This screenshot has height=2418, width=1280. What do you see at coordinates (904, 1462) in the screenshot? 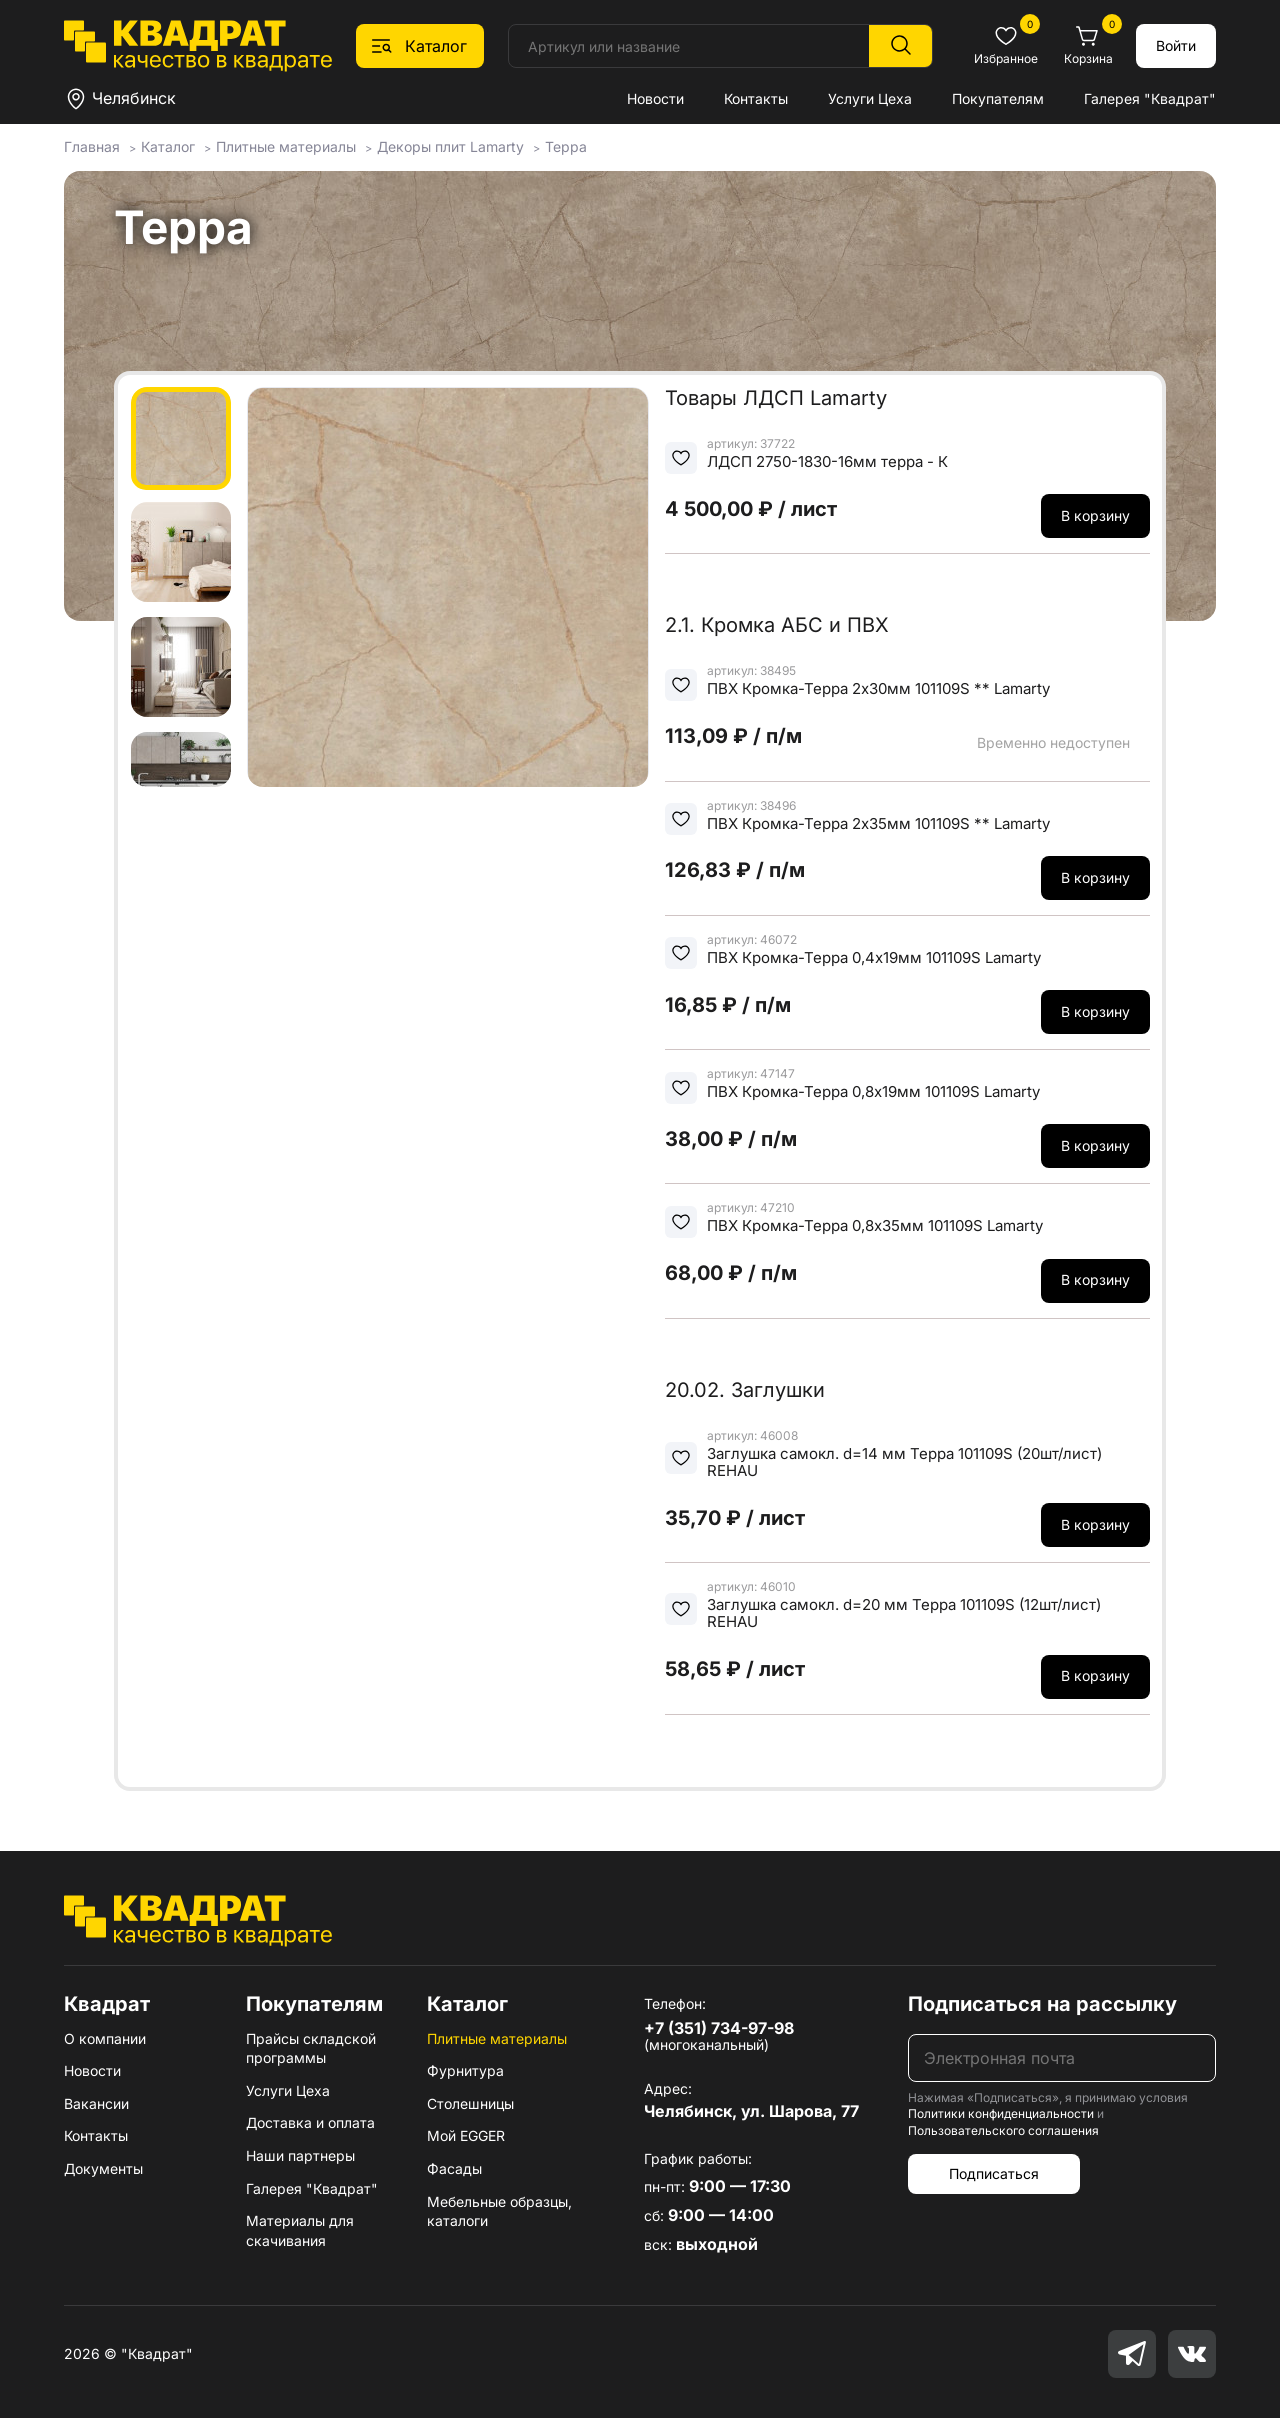
I see `Заглушка самокл. d=14 мм Терра 101109S (20шт/лист) REHAU` at bounding box center [904, 1462].